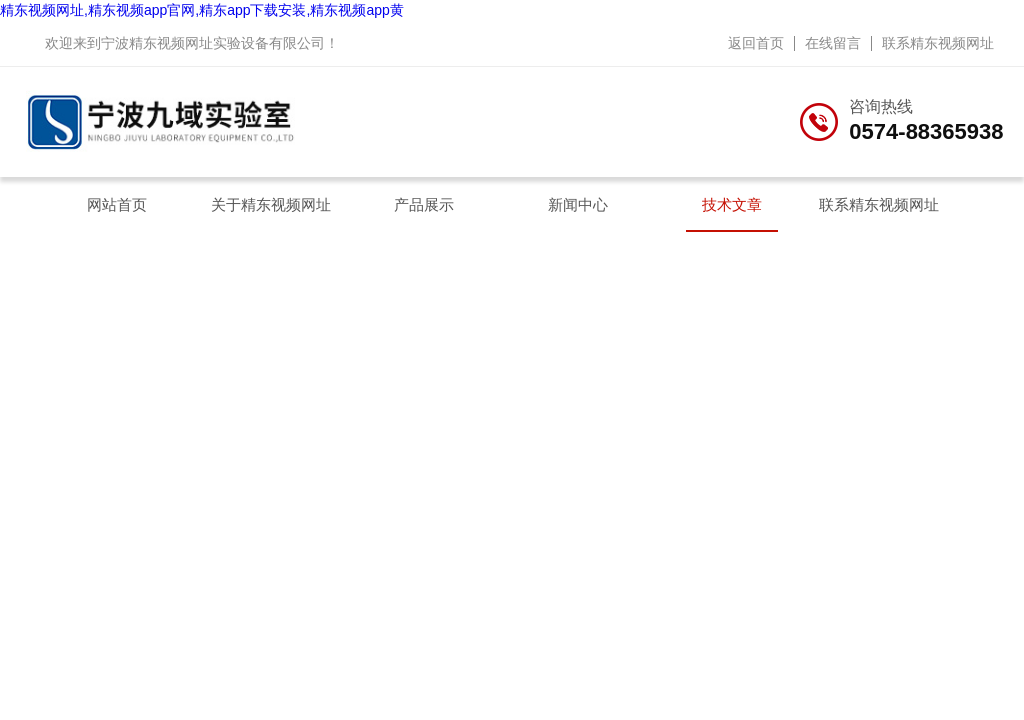 Image resolution: width=1024 pixels, height=720 pixels. Describe the element at coordinates (756, 43) in the screenshot. I see `返回首页` at that location.